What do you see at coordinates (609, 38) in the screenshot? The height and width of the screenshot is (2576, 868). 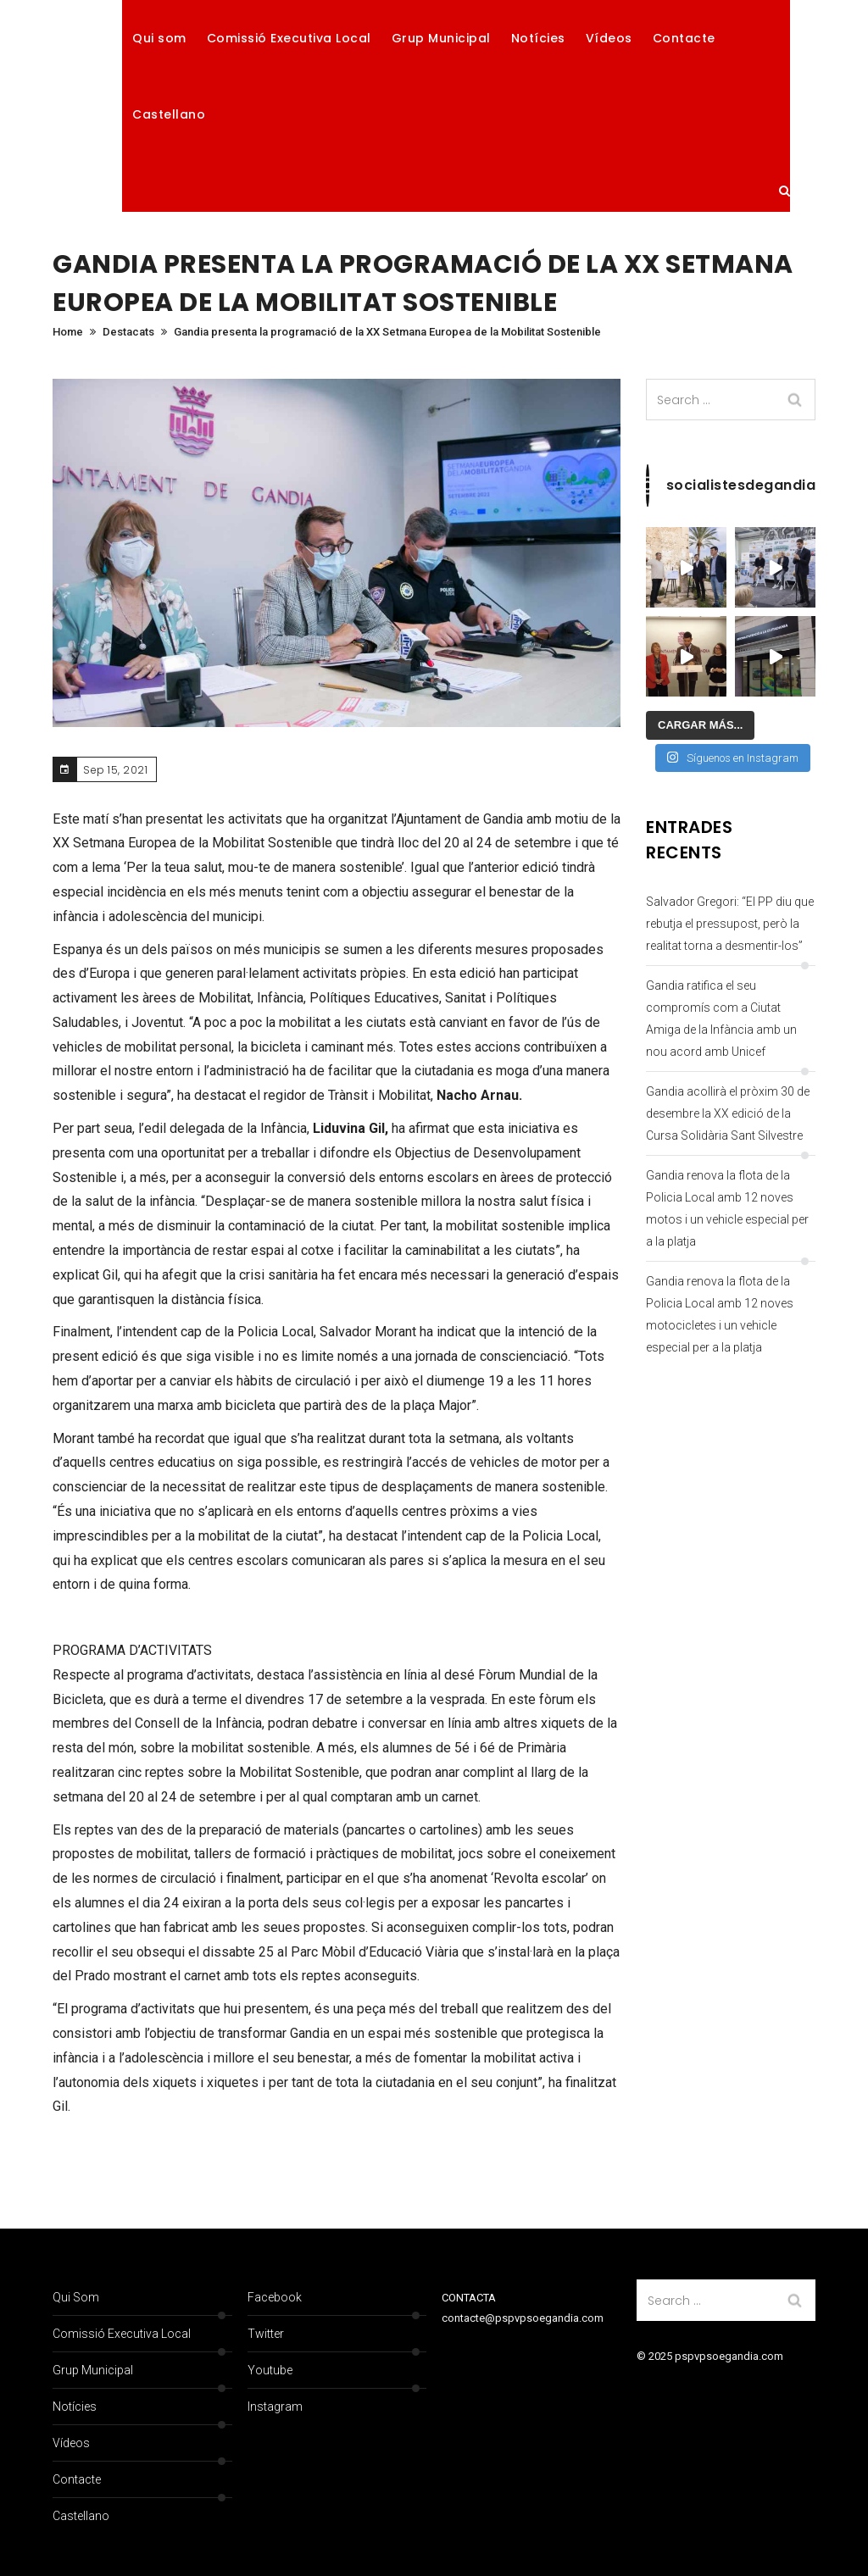 I see `Vídeos` at bounding box center [609, 38].